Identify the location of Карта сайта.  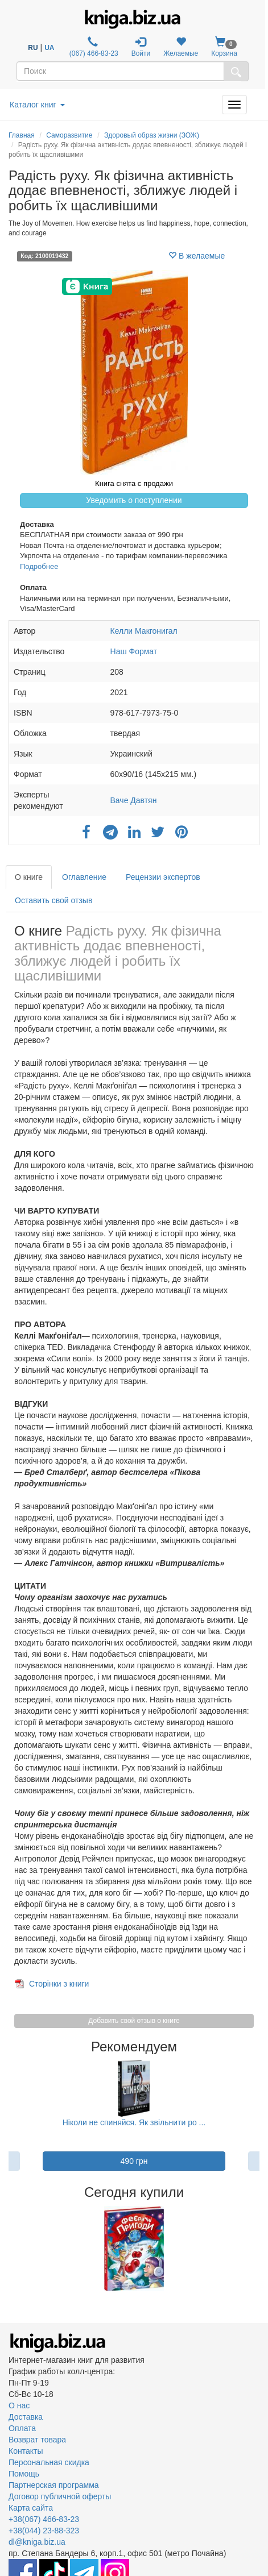
(31, 2507).